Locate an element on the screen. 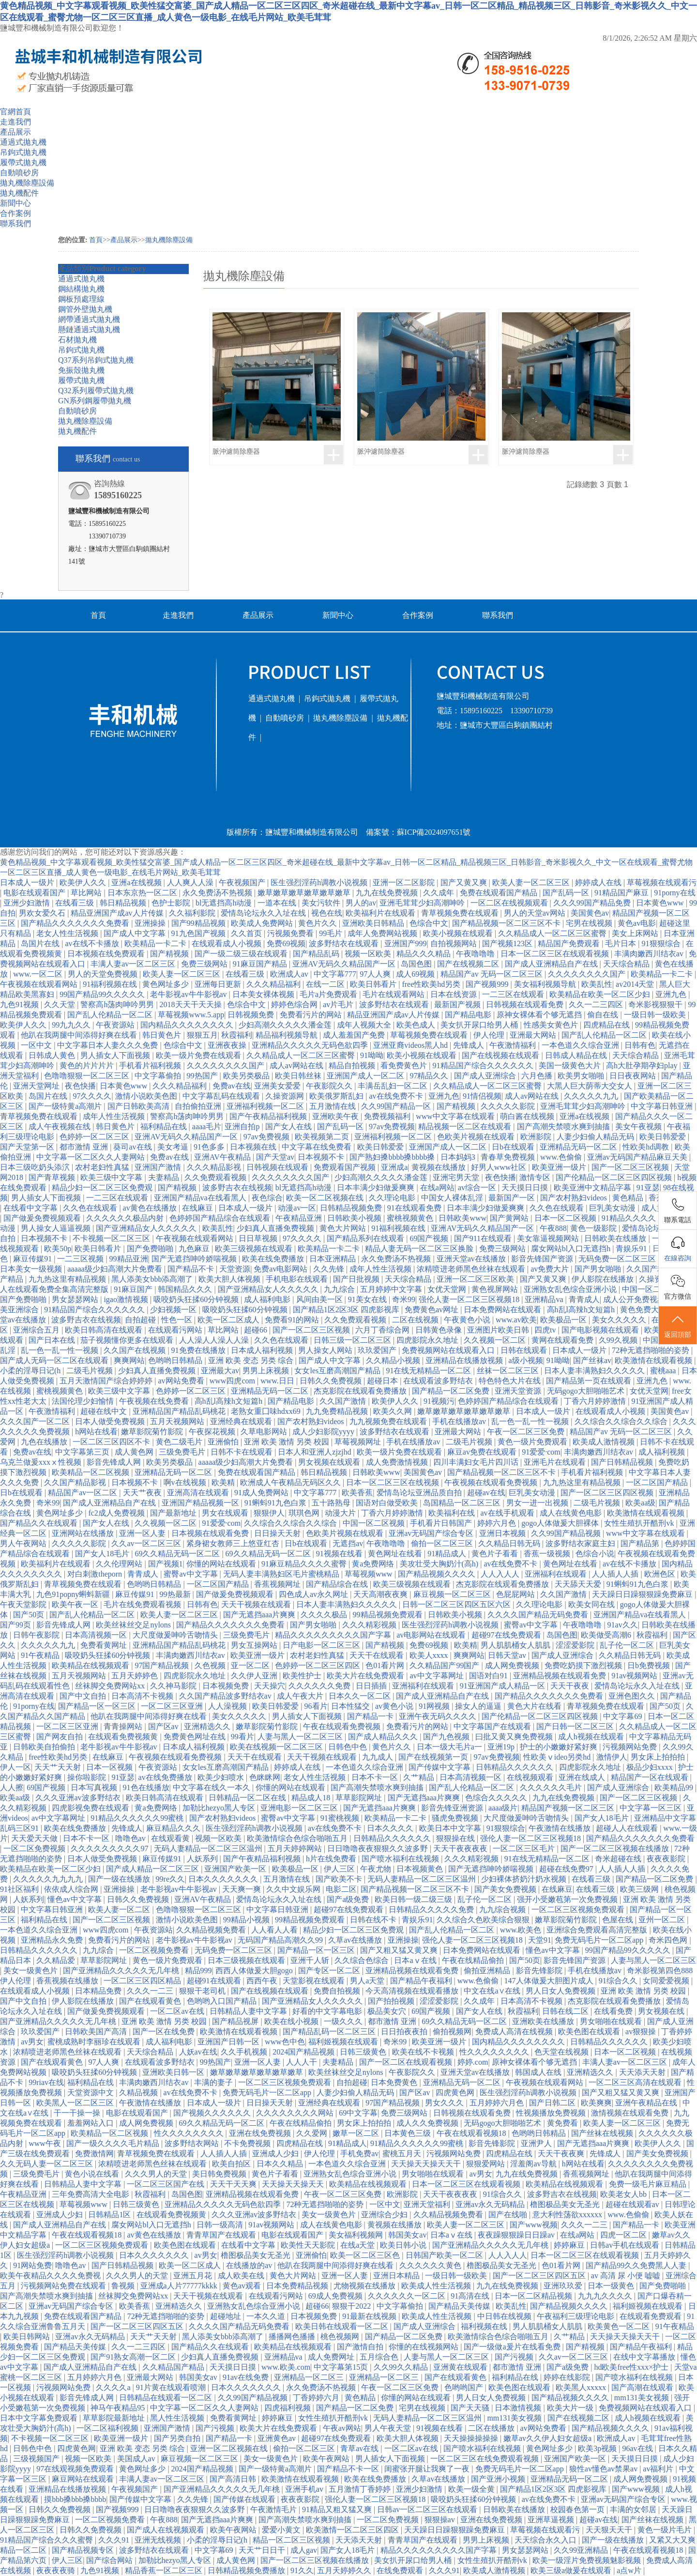  在线一二区 is located at coordinates (326, 984).